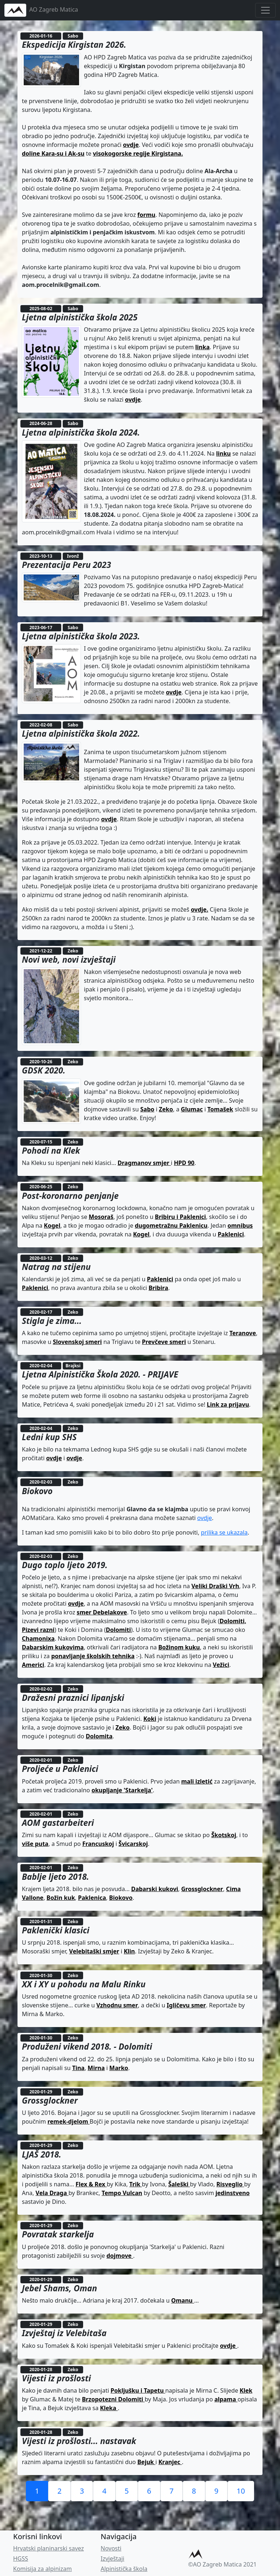 The height and width of the screenshot is (2576, 280). Describe the element at coordinates (129, 1951) in the screenshot. I see `Klin` at that location.